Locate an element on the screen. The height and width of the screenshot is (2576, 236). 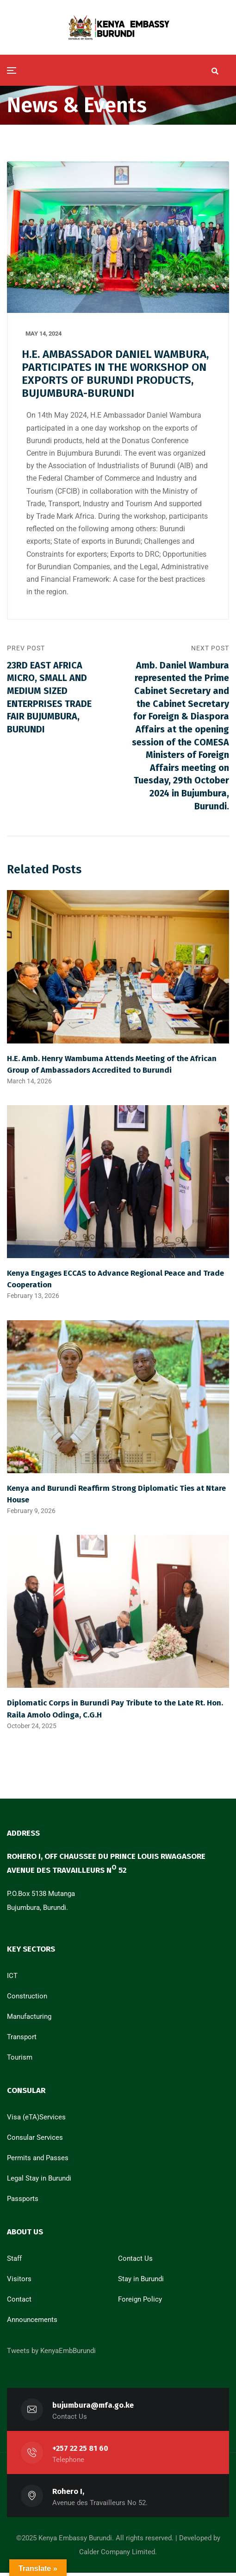
Transport is located at coordinates (22, 2040).